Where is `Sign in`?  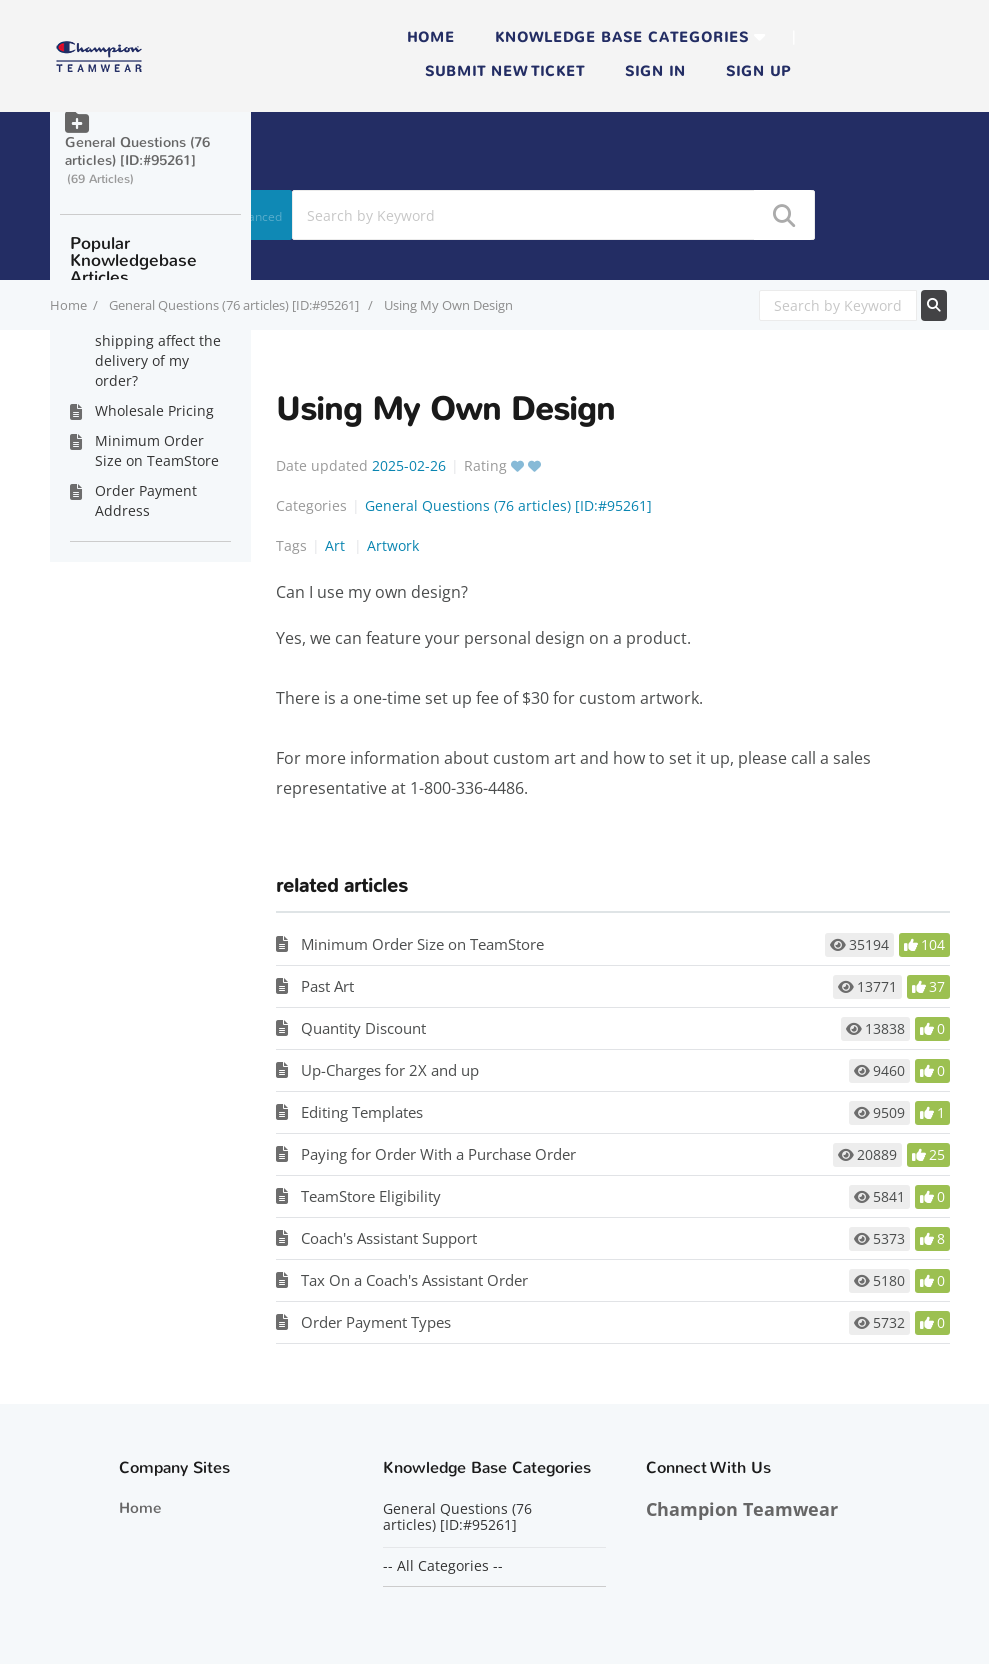 Sign in is located at coordinates (655, 71).